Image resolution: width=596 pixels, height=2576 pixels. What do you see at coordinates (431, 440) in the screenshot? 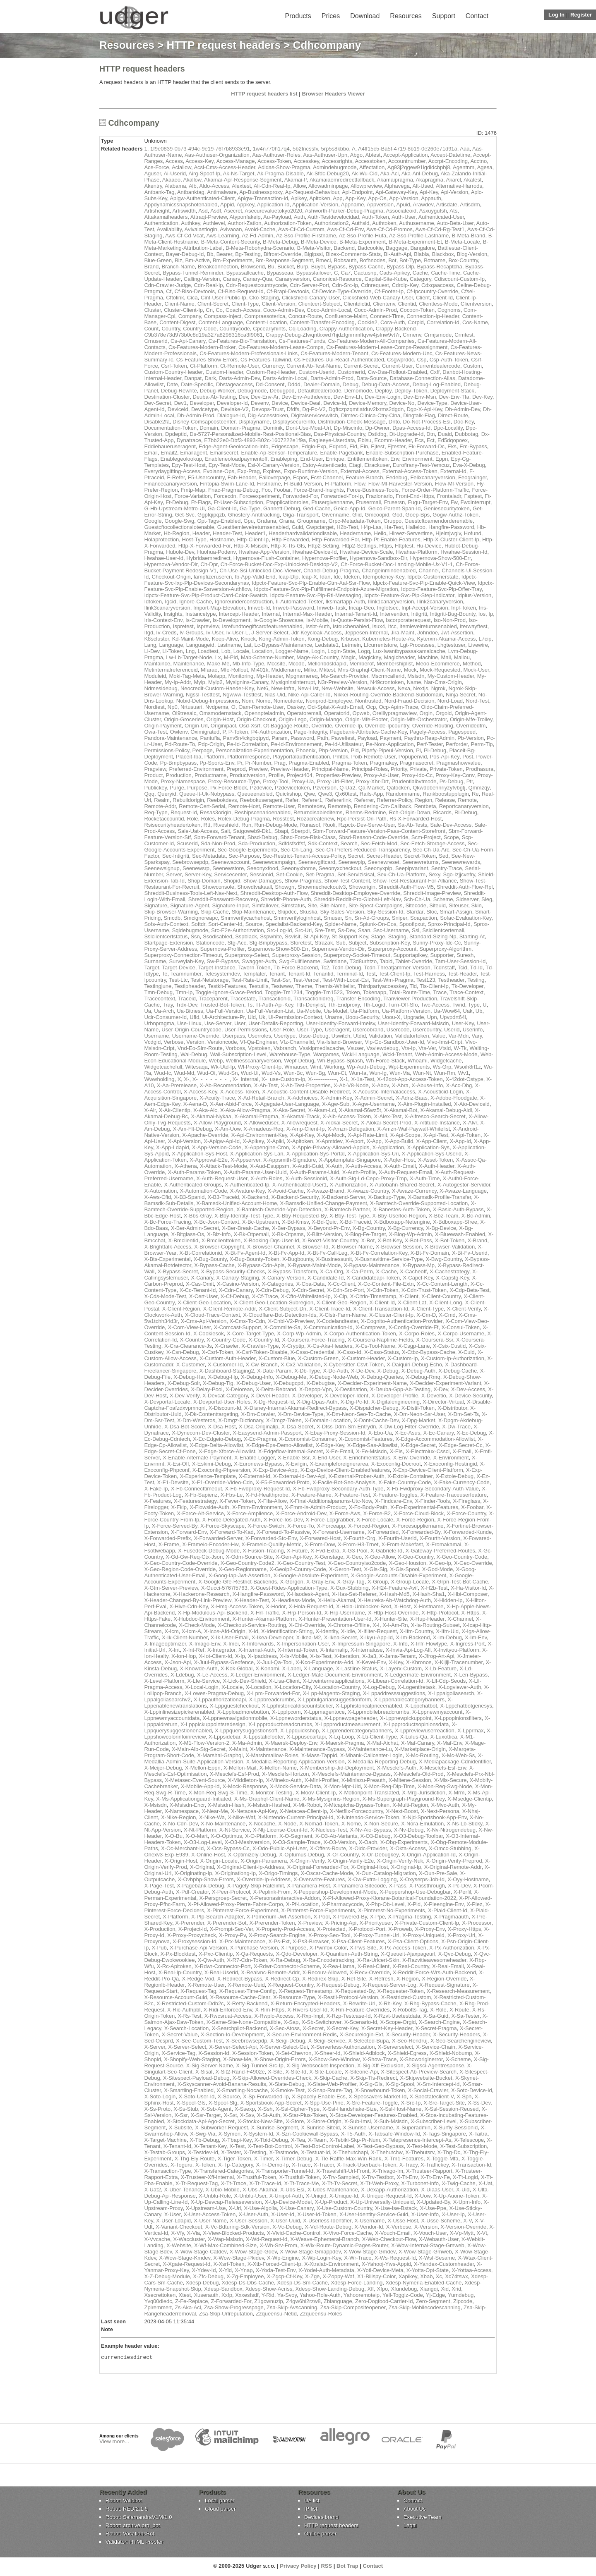
I see `Ect` at bounding box center [431, 440].